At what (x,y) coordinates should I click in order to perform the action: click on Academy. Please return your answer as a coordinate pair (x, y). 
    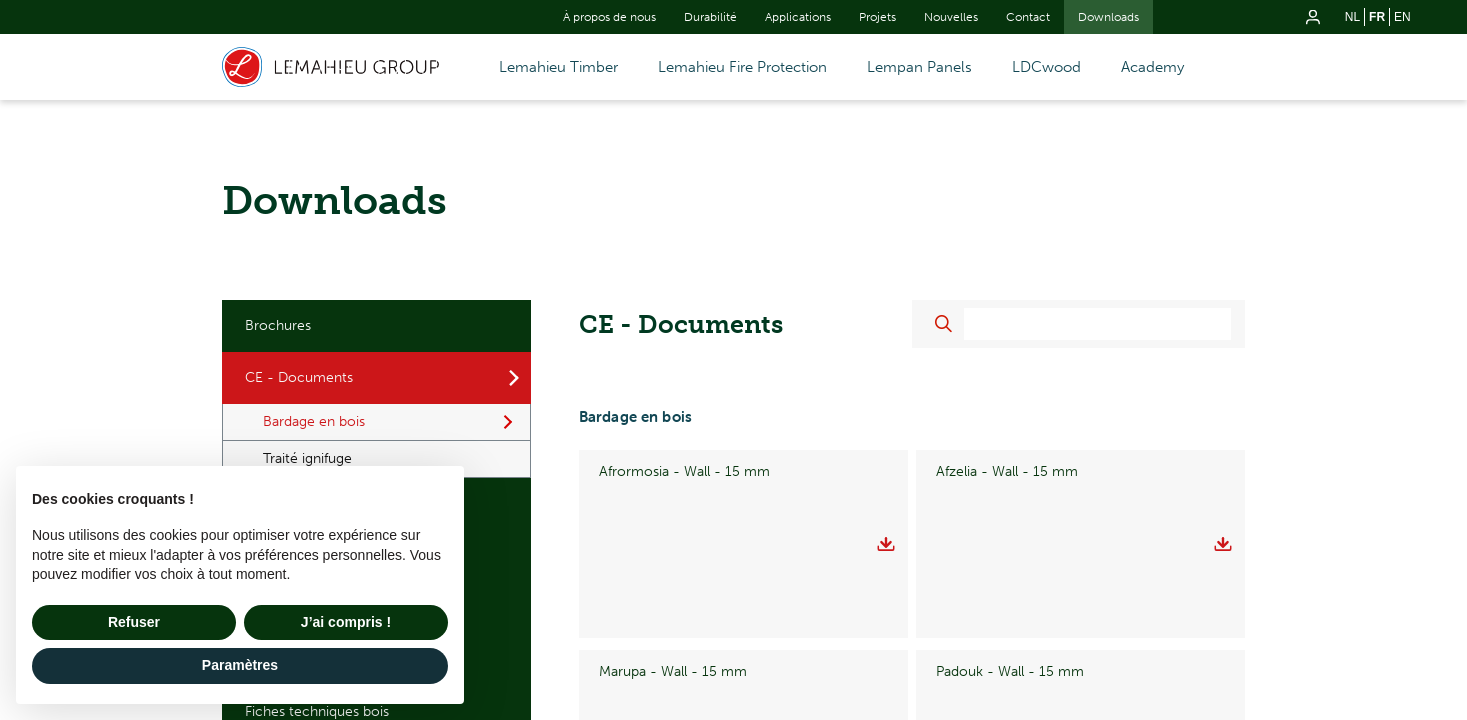
    Looking at the image, I should click on (1152, 67).